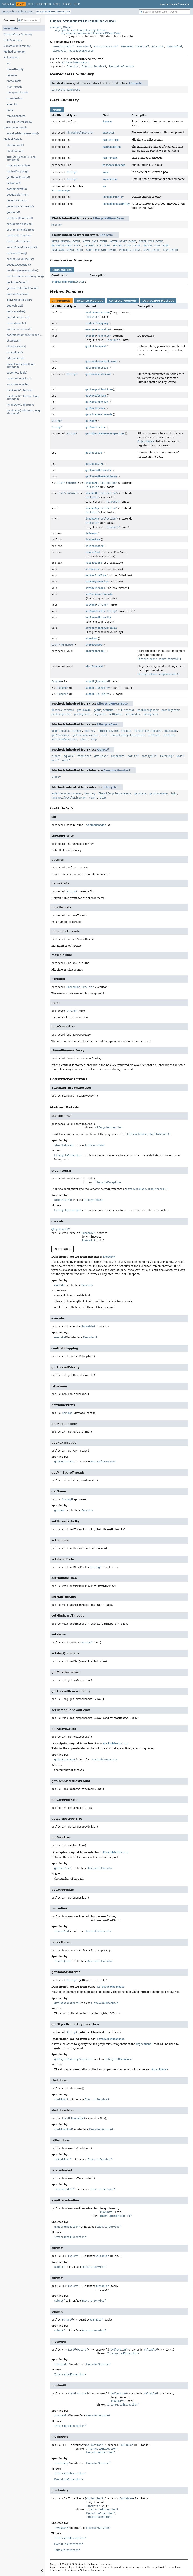 Image resolution: width=193 pixels, height=2576 pixels. Describe the element at coordinates (171, 710) in the screenshot. I see `postRegister` at that location.